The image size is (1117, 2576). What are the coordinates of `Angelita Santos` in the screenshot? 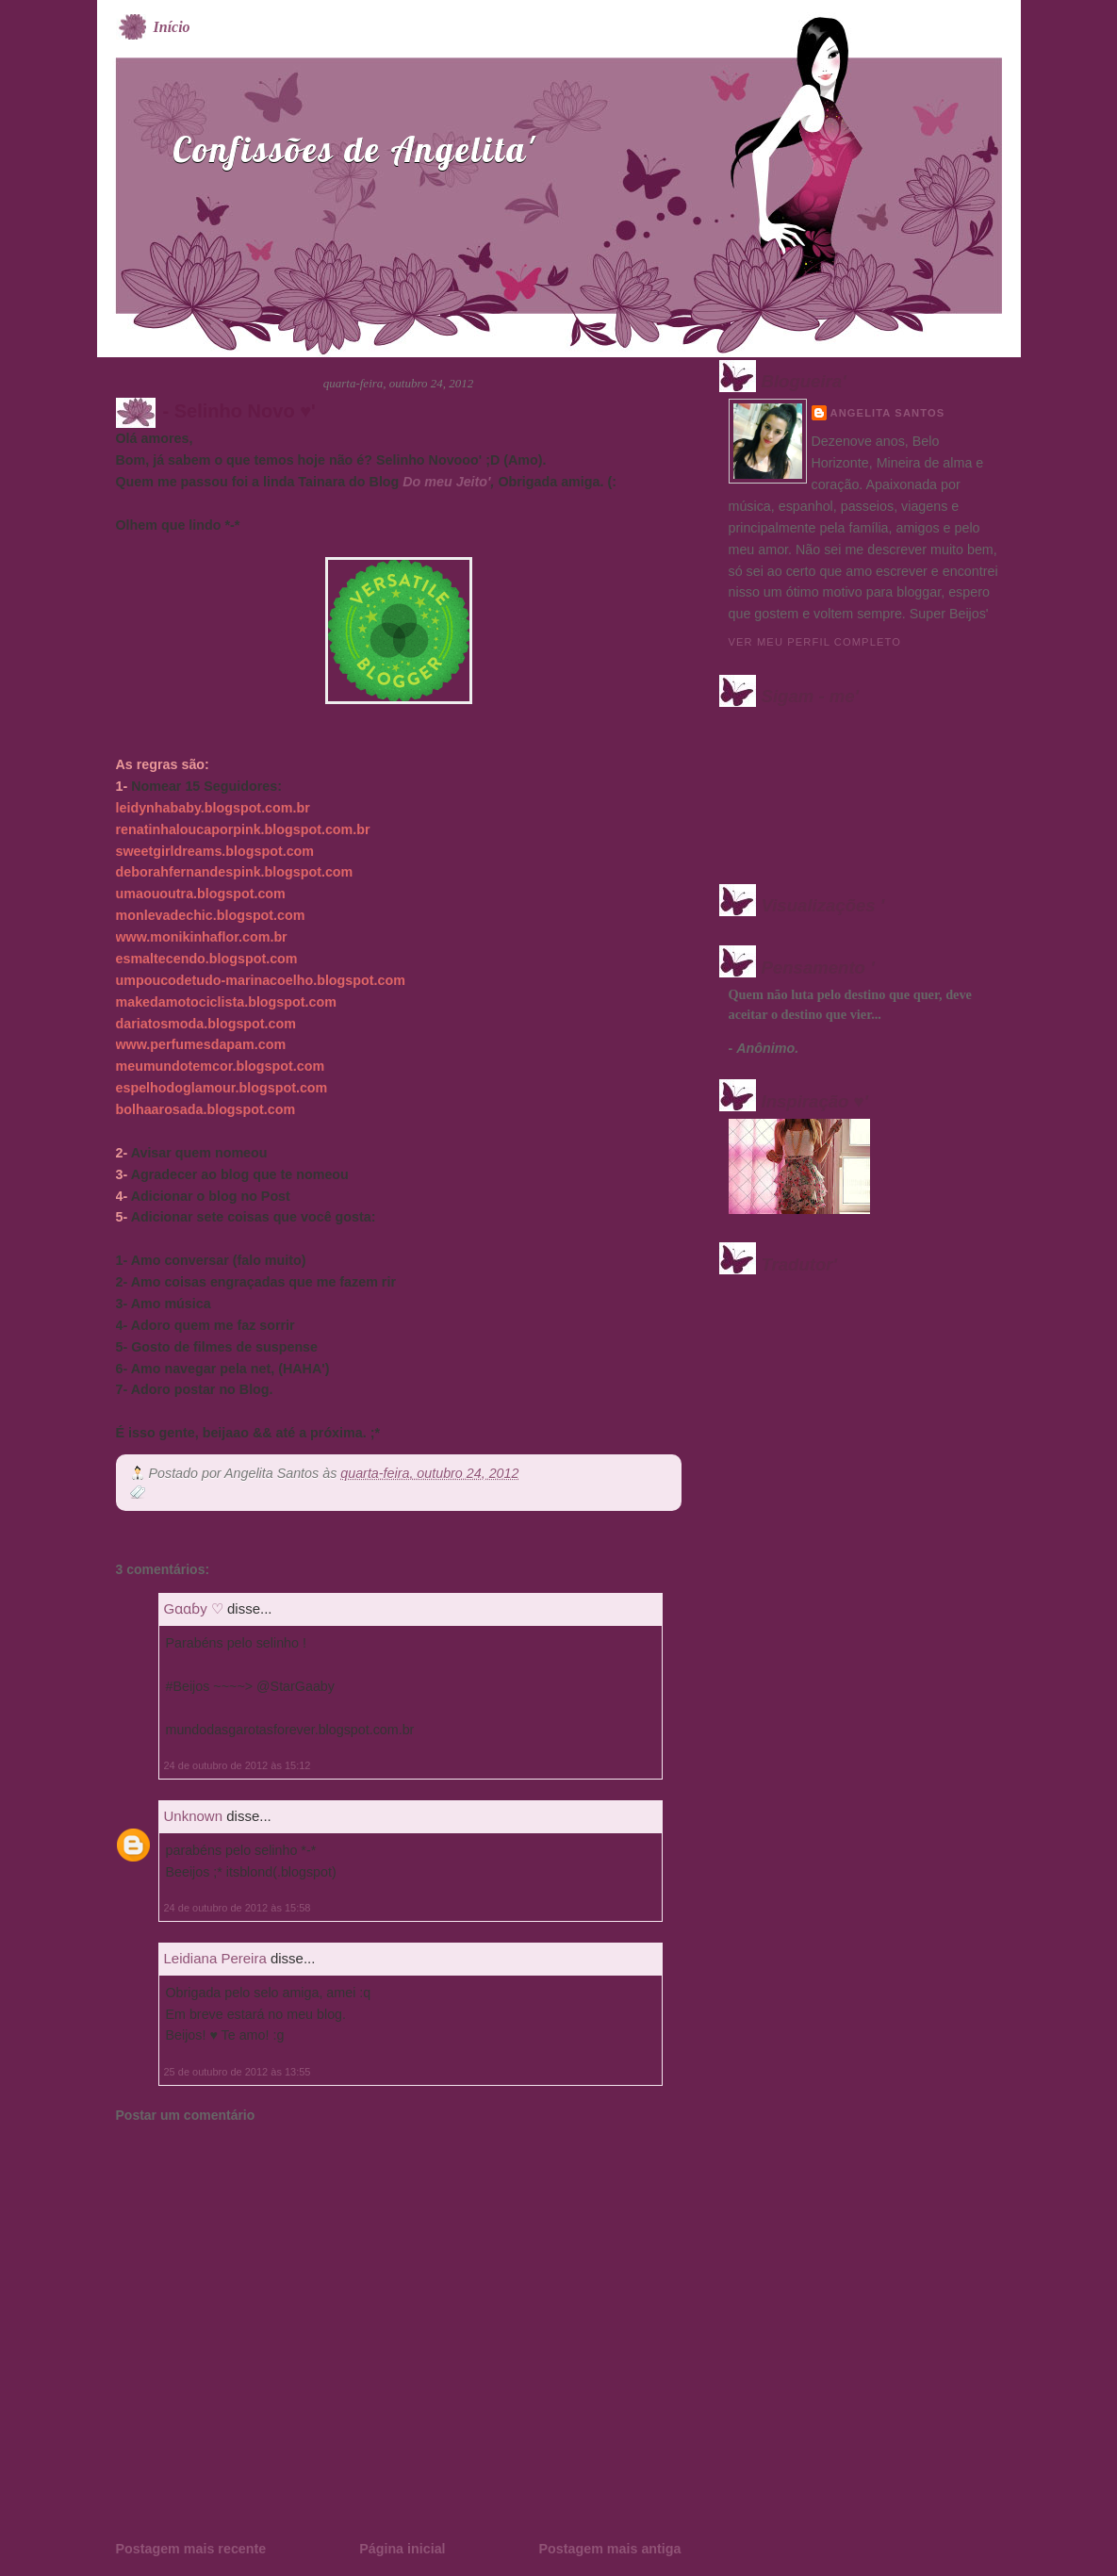 It's located at (887, 412).